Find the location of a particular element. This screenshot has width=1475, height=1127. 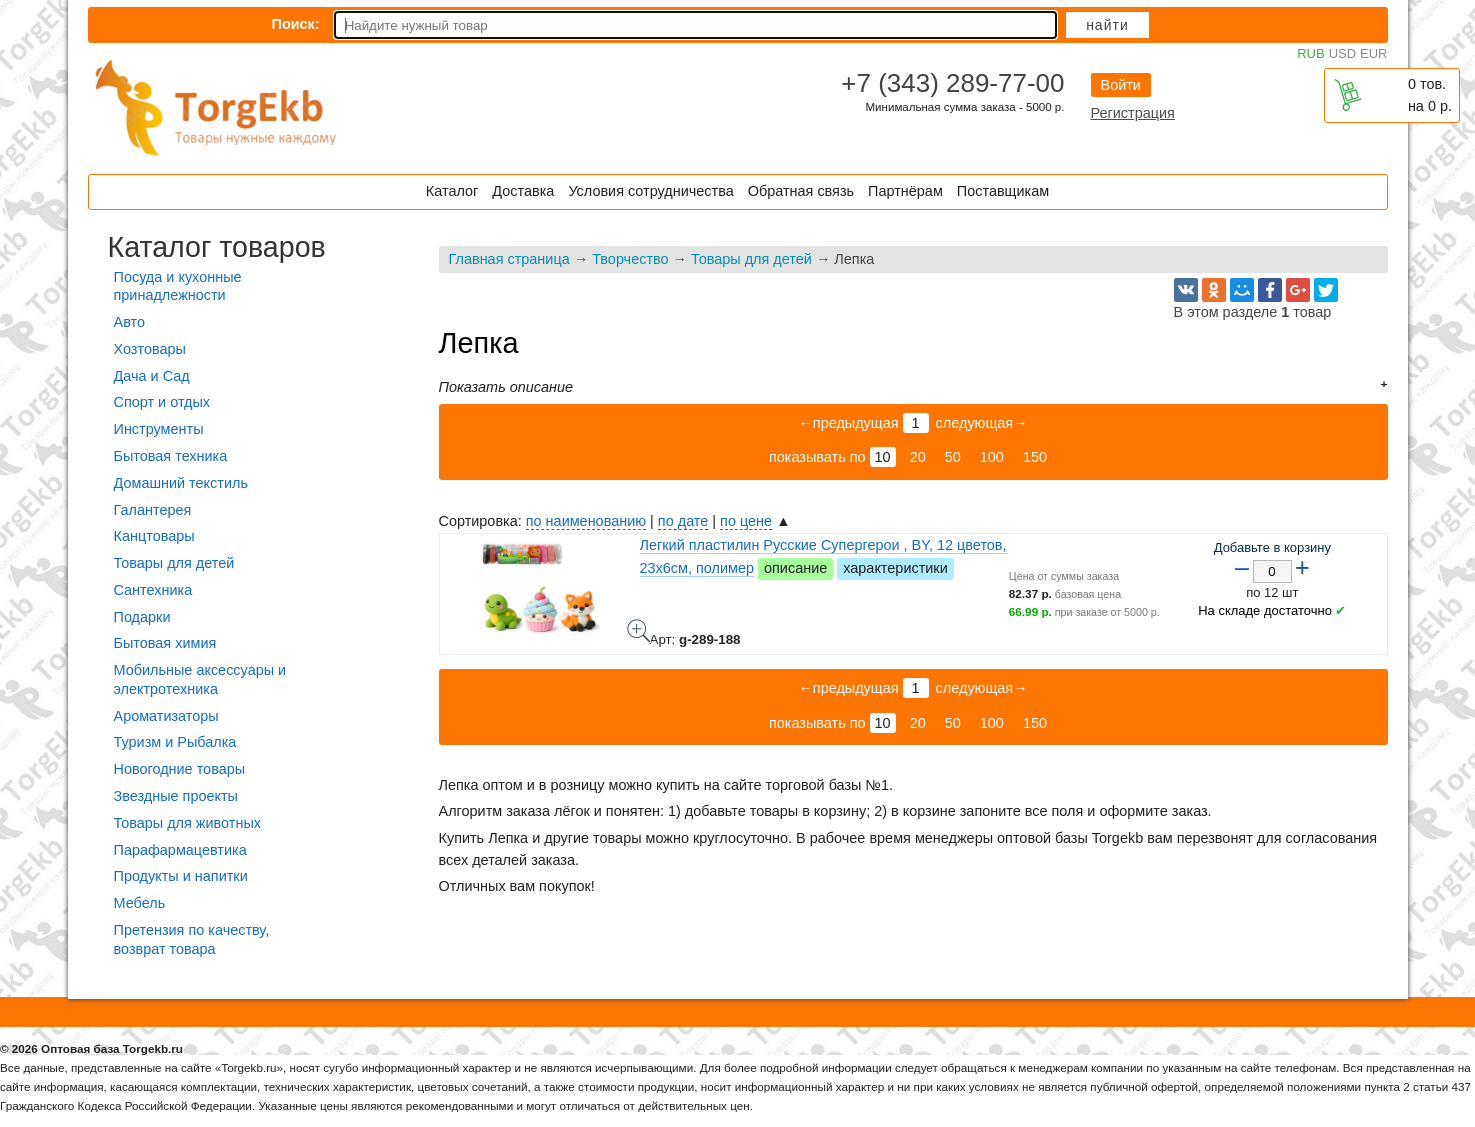

Туризм и Рыбалка is located at coordinates (175, 742).